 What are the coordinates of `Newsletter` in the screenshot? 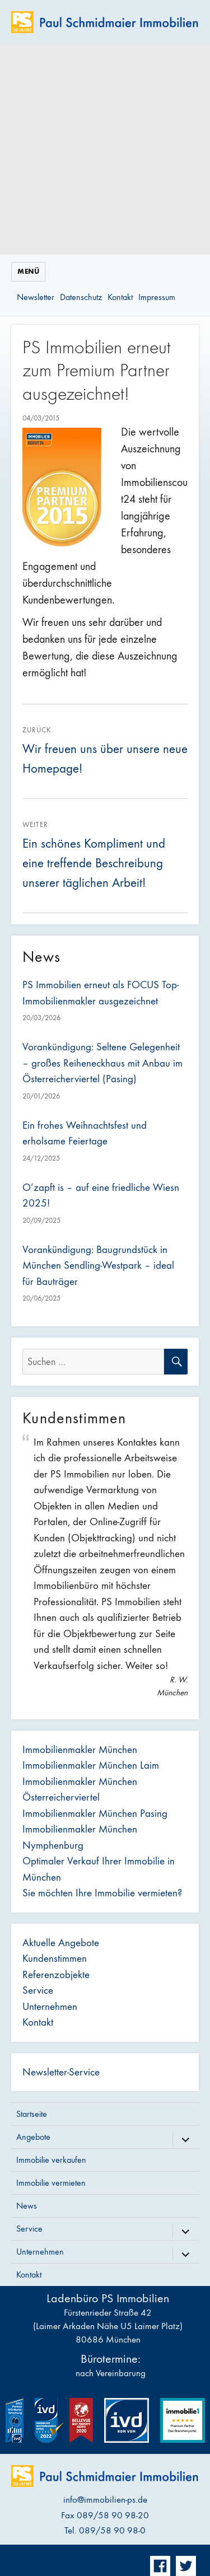 It's located at (35, 297).